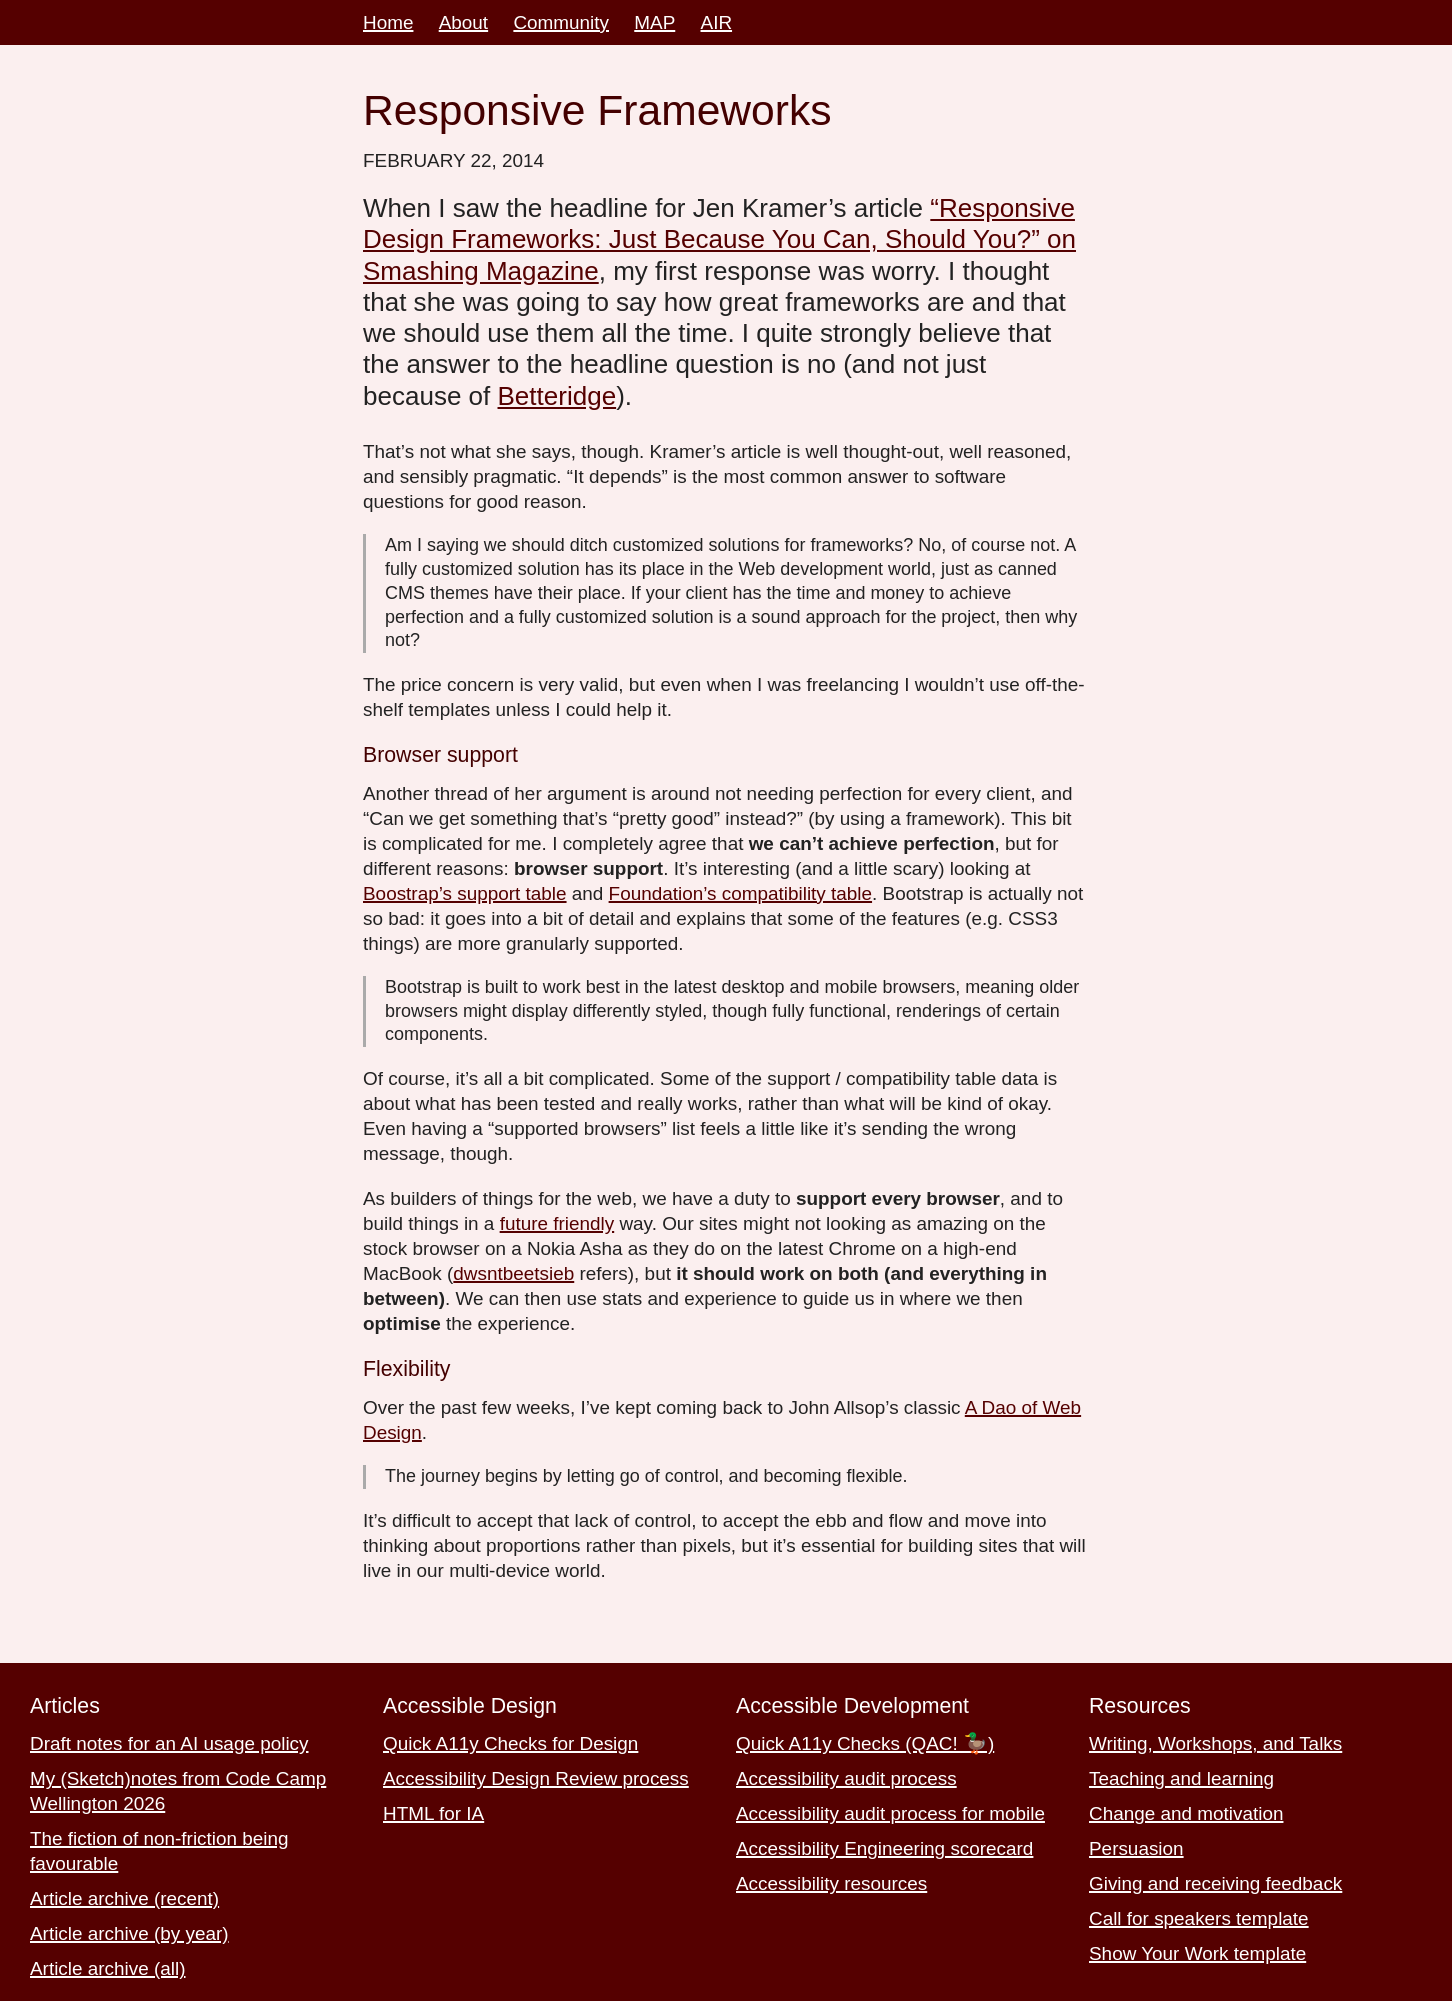  I want to click on future friendly, so click(557, 1223).